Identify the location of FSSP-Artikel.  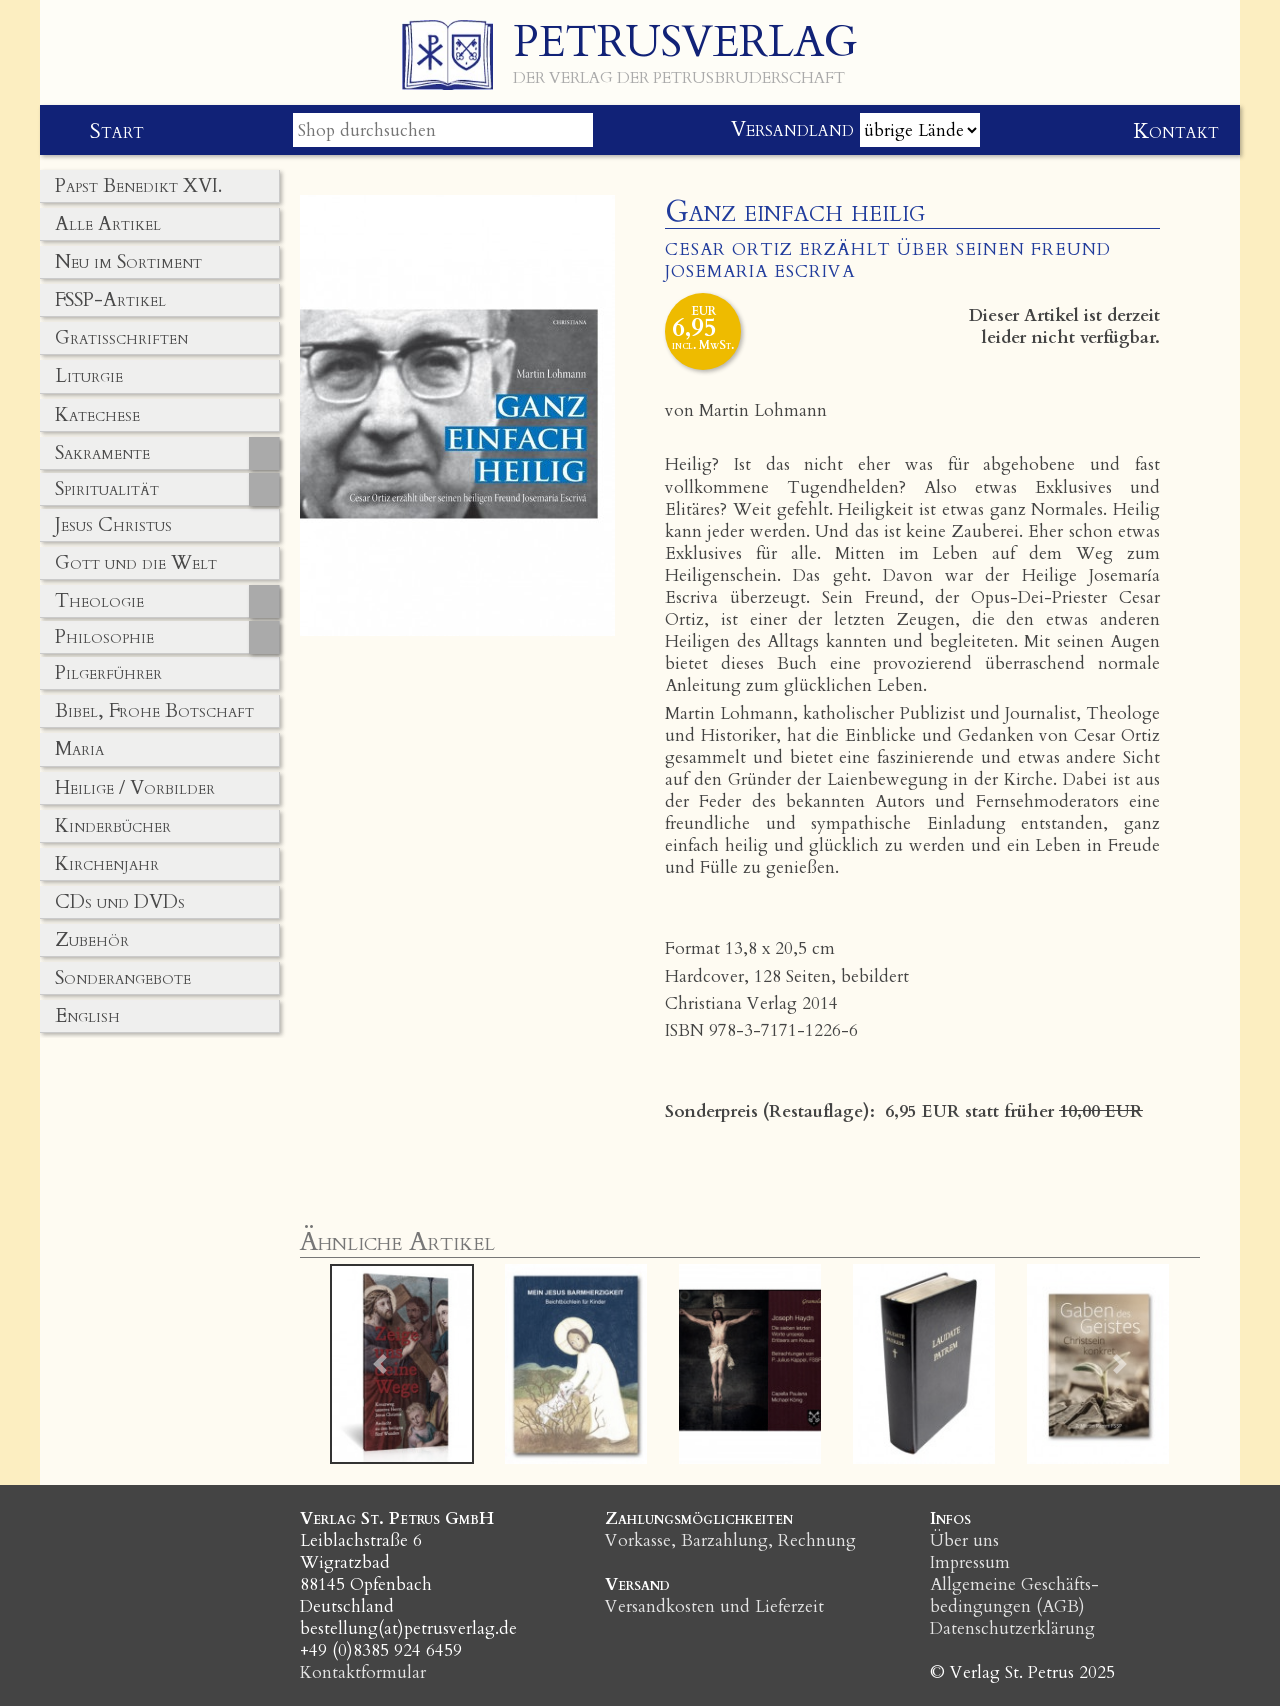
(110, 300).